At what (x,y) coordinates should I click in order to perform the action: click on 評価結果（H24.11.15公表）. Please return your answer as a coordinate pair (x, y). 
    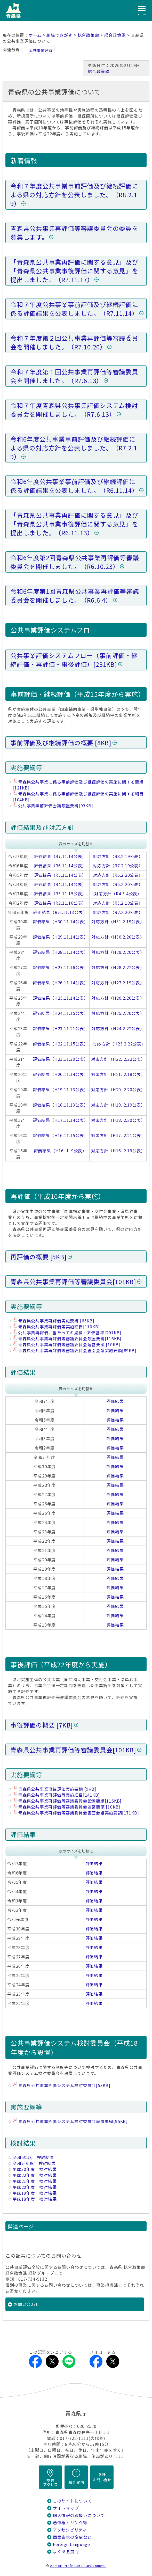
    Looking at the image, I should click on (60, 1013).